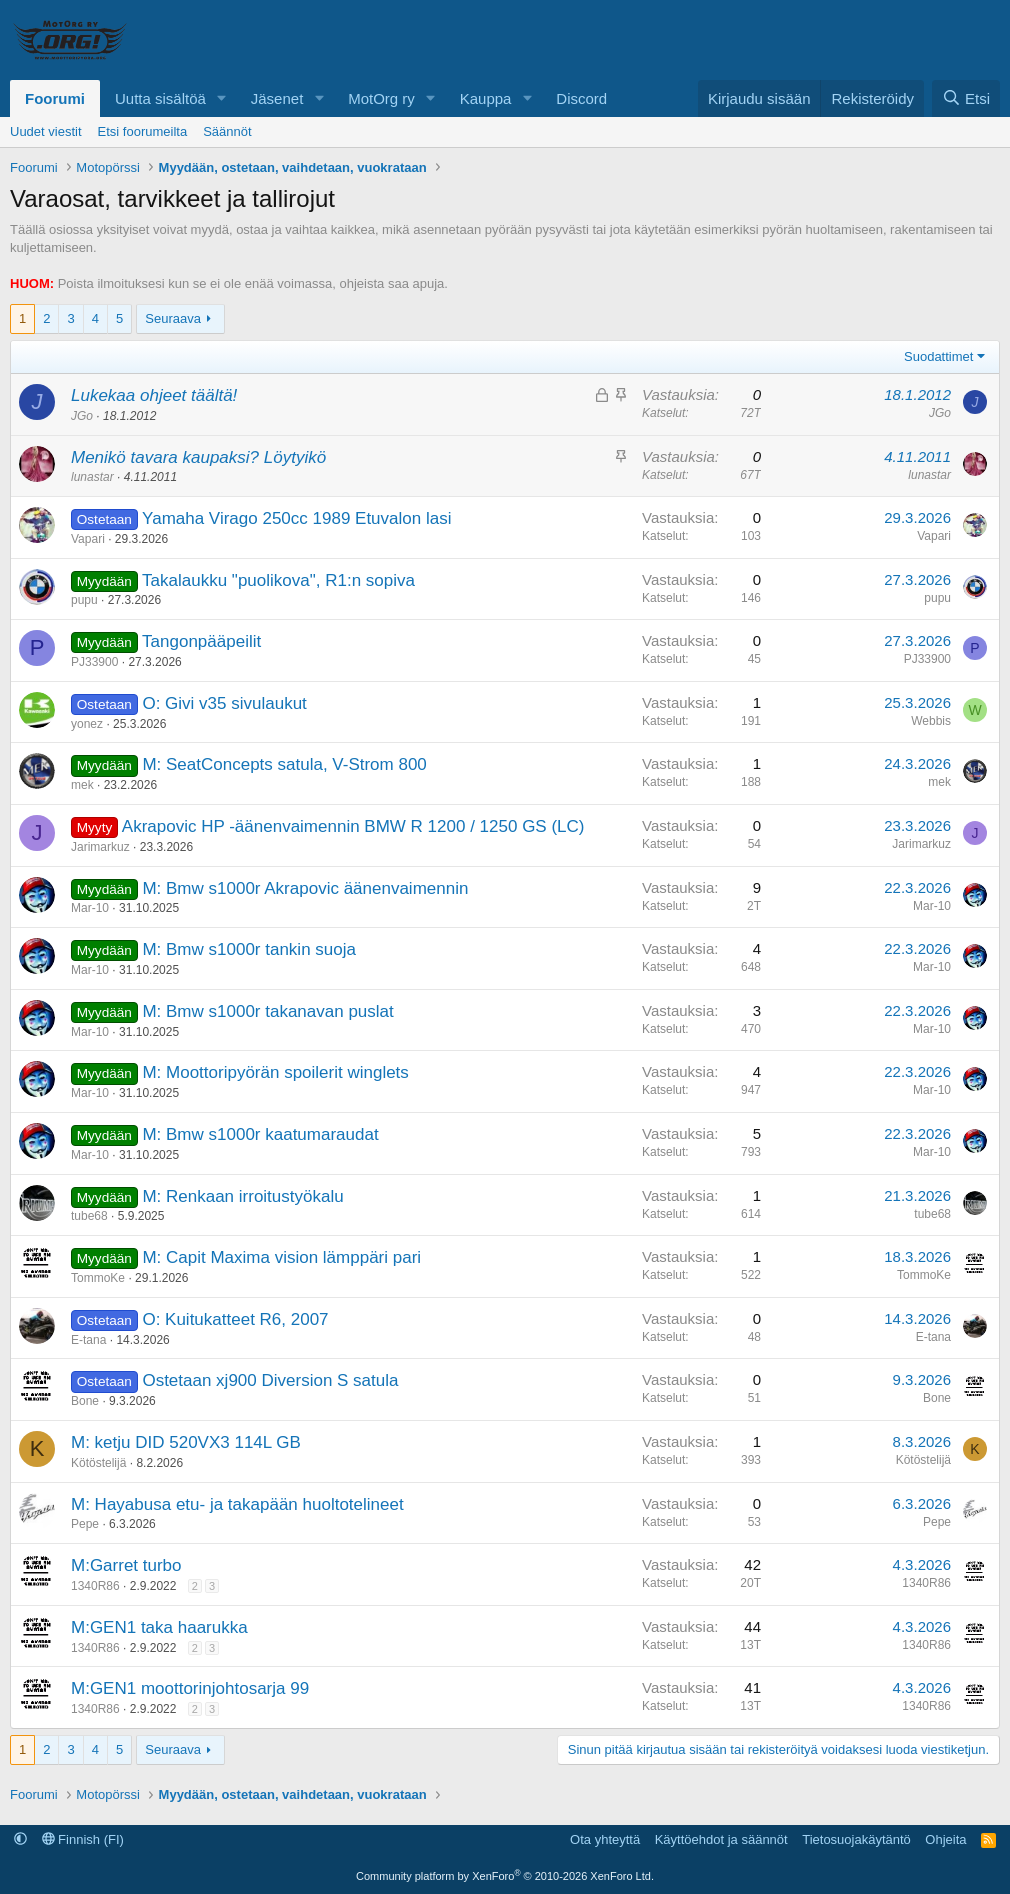 The height and width of the screenshot is (1894, 1010). Describe the element at coordinates (505, 1876) in the screenshot. I see `Community platform by XenForo` at that location.